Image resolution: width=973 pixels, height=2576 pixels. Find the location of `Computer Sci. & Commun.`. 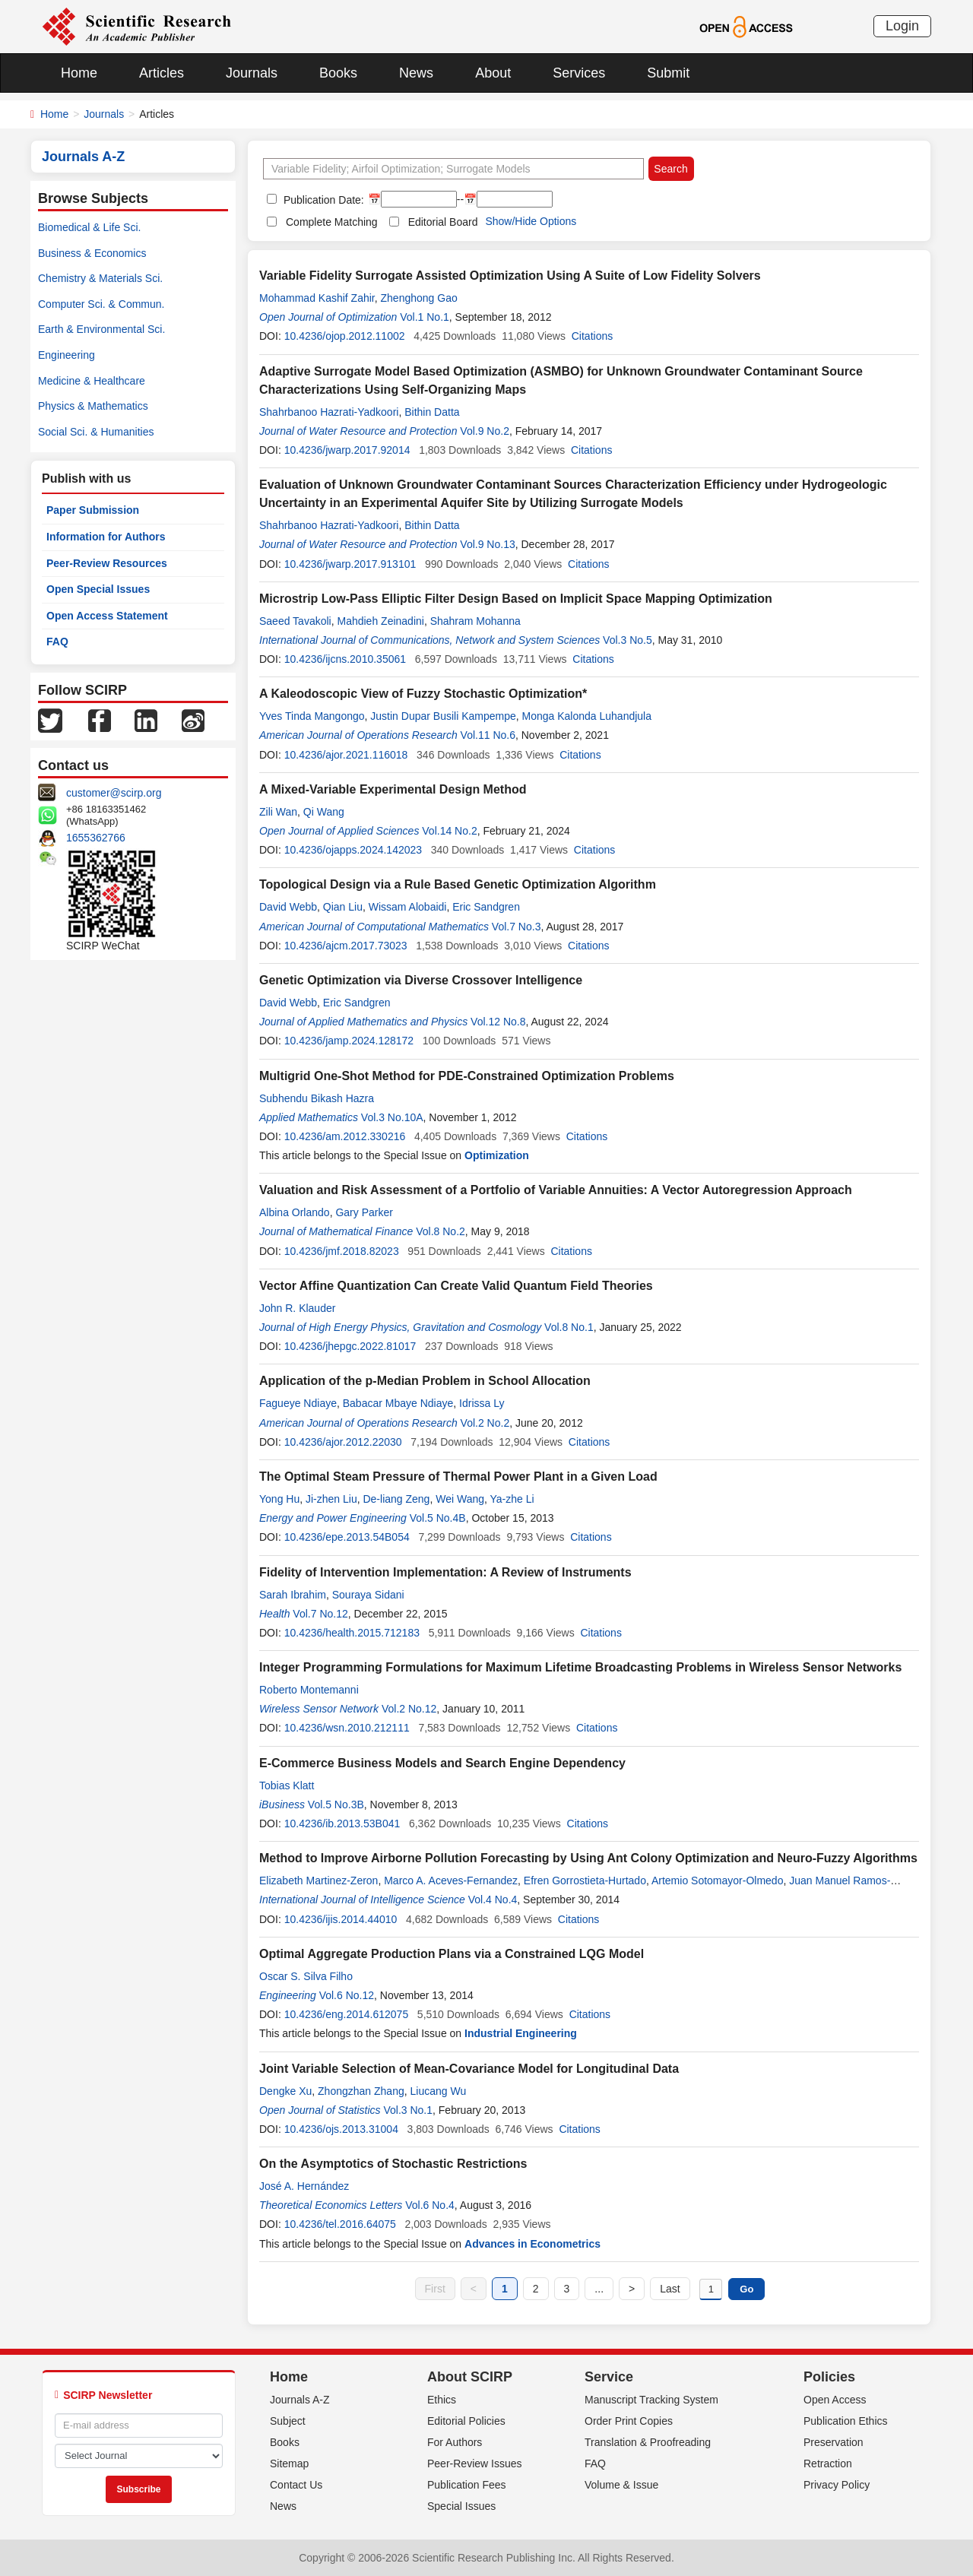

Computer Sci. & Commun. is located at coordinates (101, 304).